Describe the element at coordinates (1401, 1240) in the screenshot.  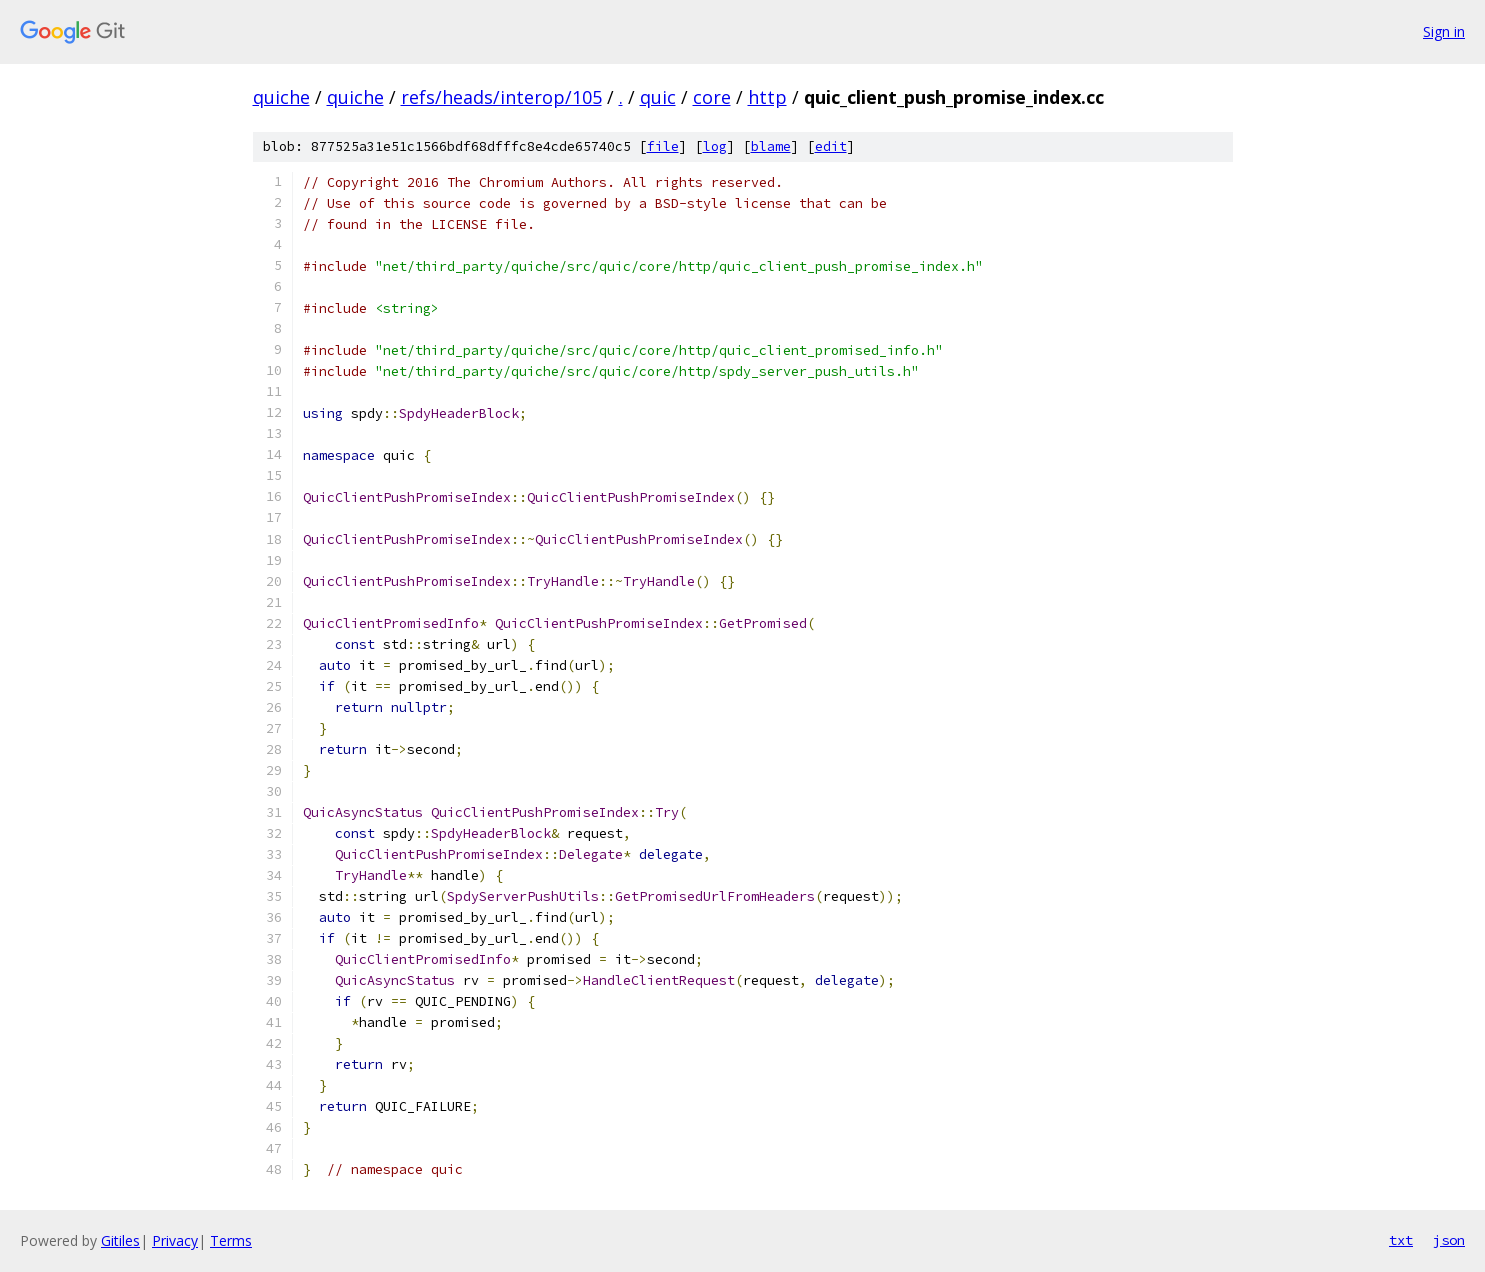
I see `txt` at that location.